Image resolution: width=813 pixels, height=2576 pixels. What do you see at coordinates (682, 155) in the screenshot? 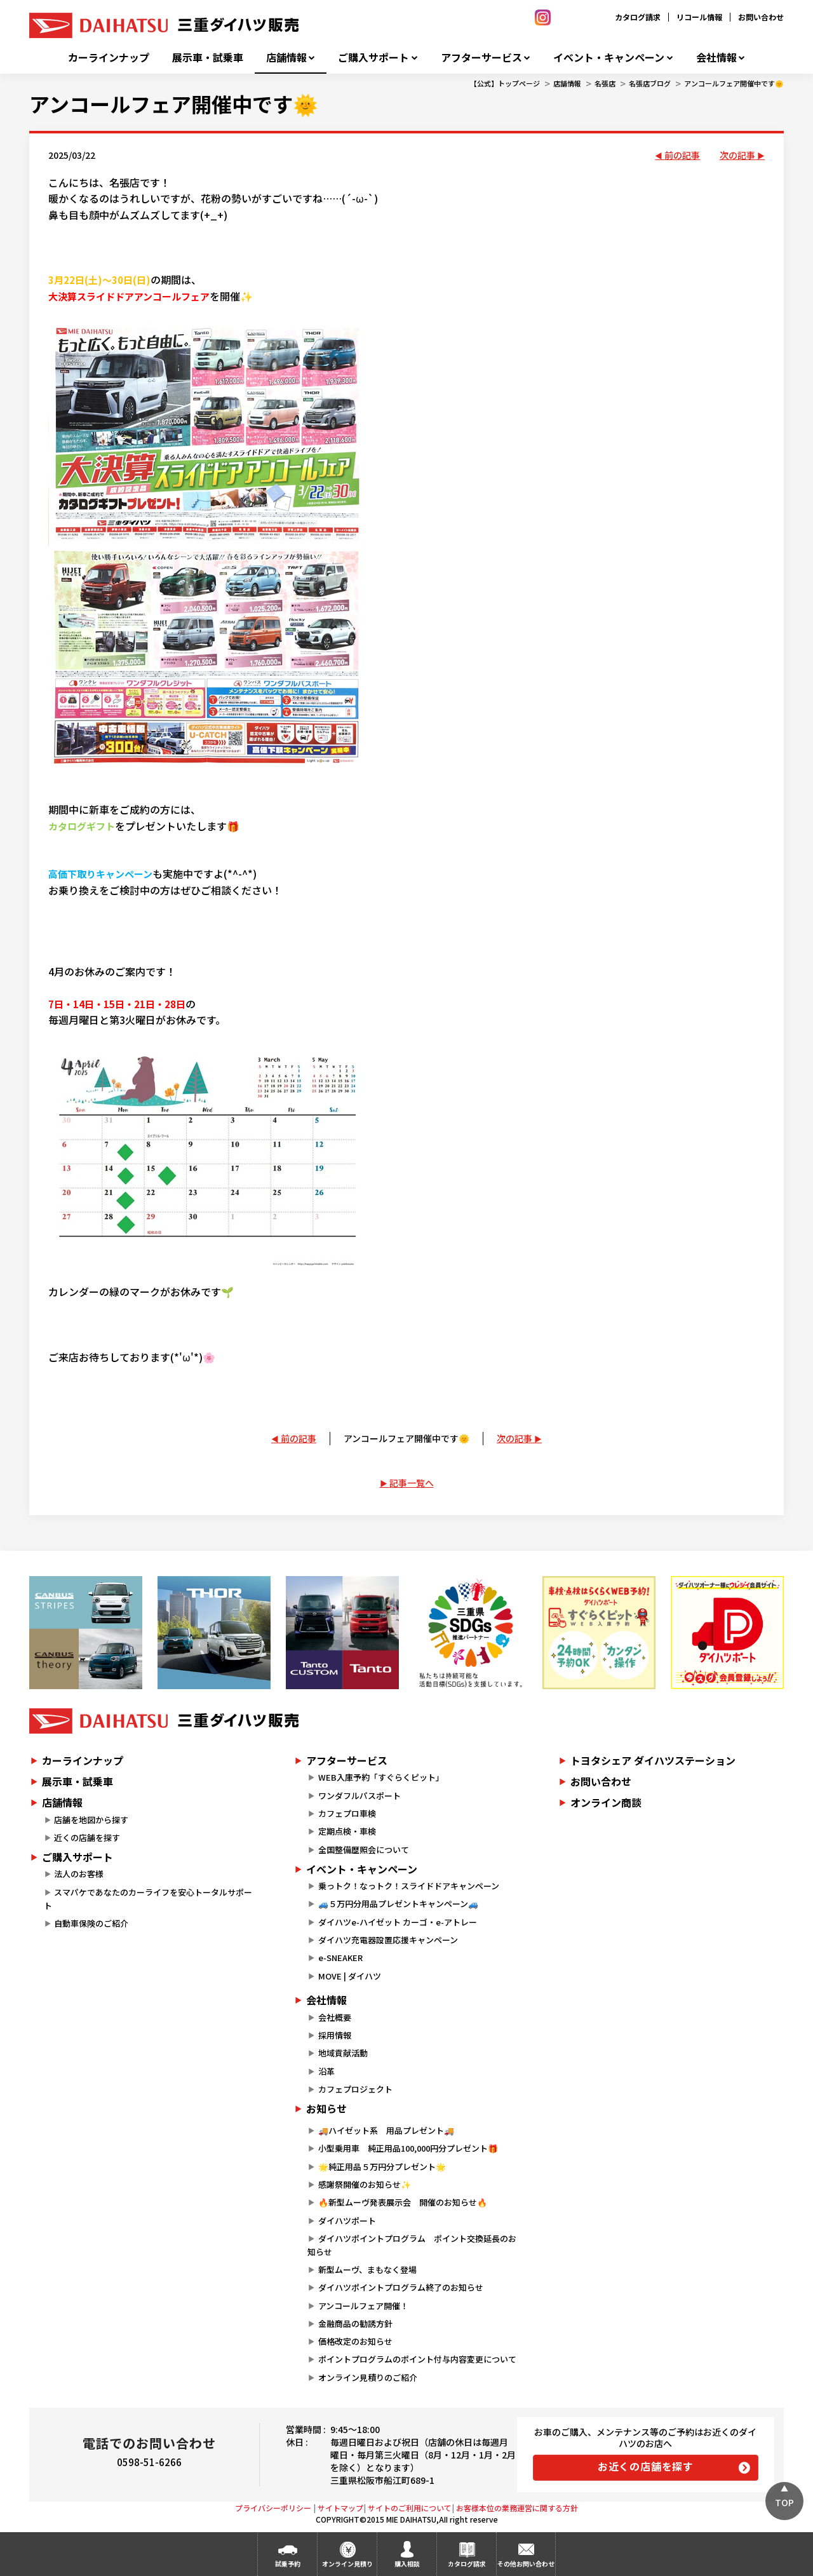
I see `前の記事` at bounding box center [682, 155].